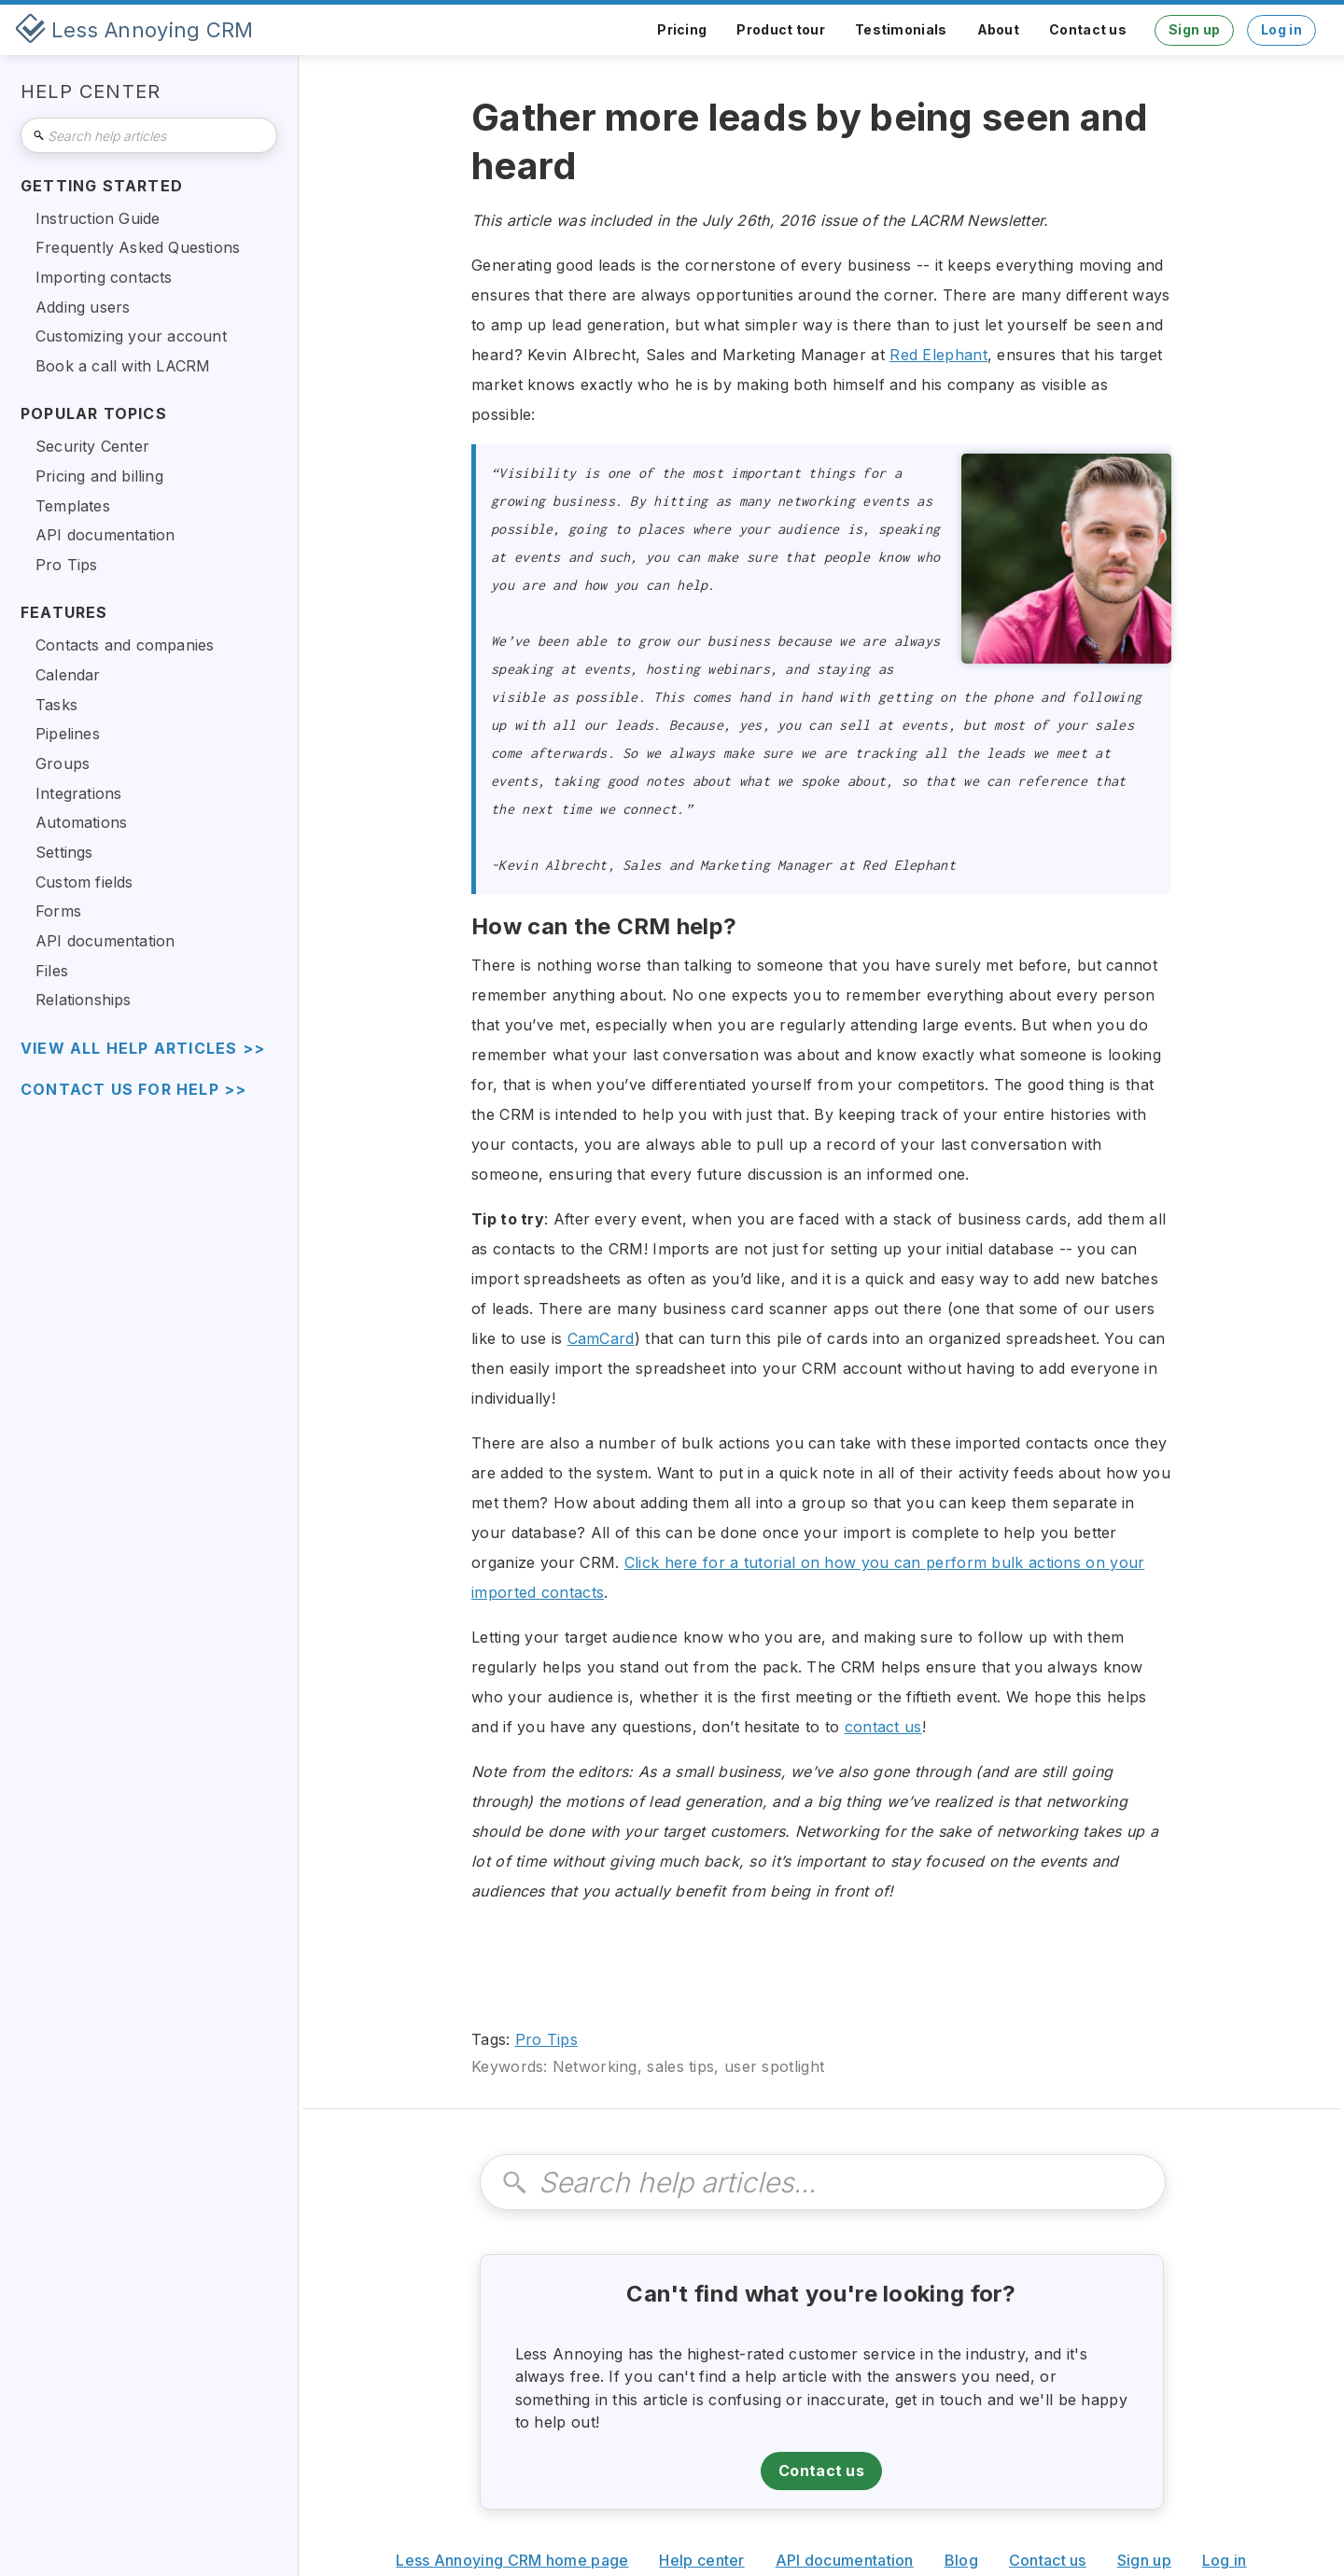 The width and height of the screenshot is (1344, 2576). I want to click on Pricing, so click(682, 29).